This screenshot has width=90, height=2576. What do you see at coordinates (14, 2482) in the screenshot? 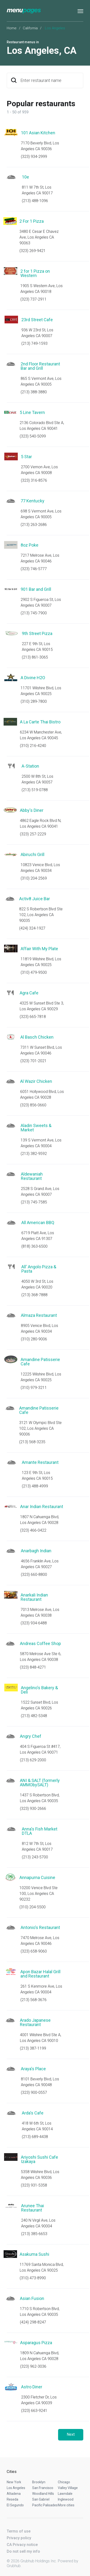
I see `New York` at bounding box center [14, 2482].